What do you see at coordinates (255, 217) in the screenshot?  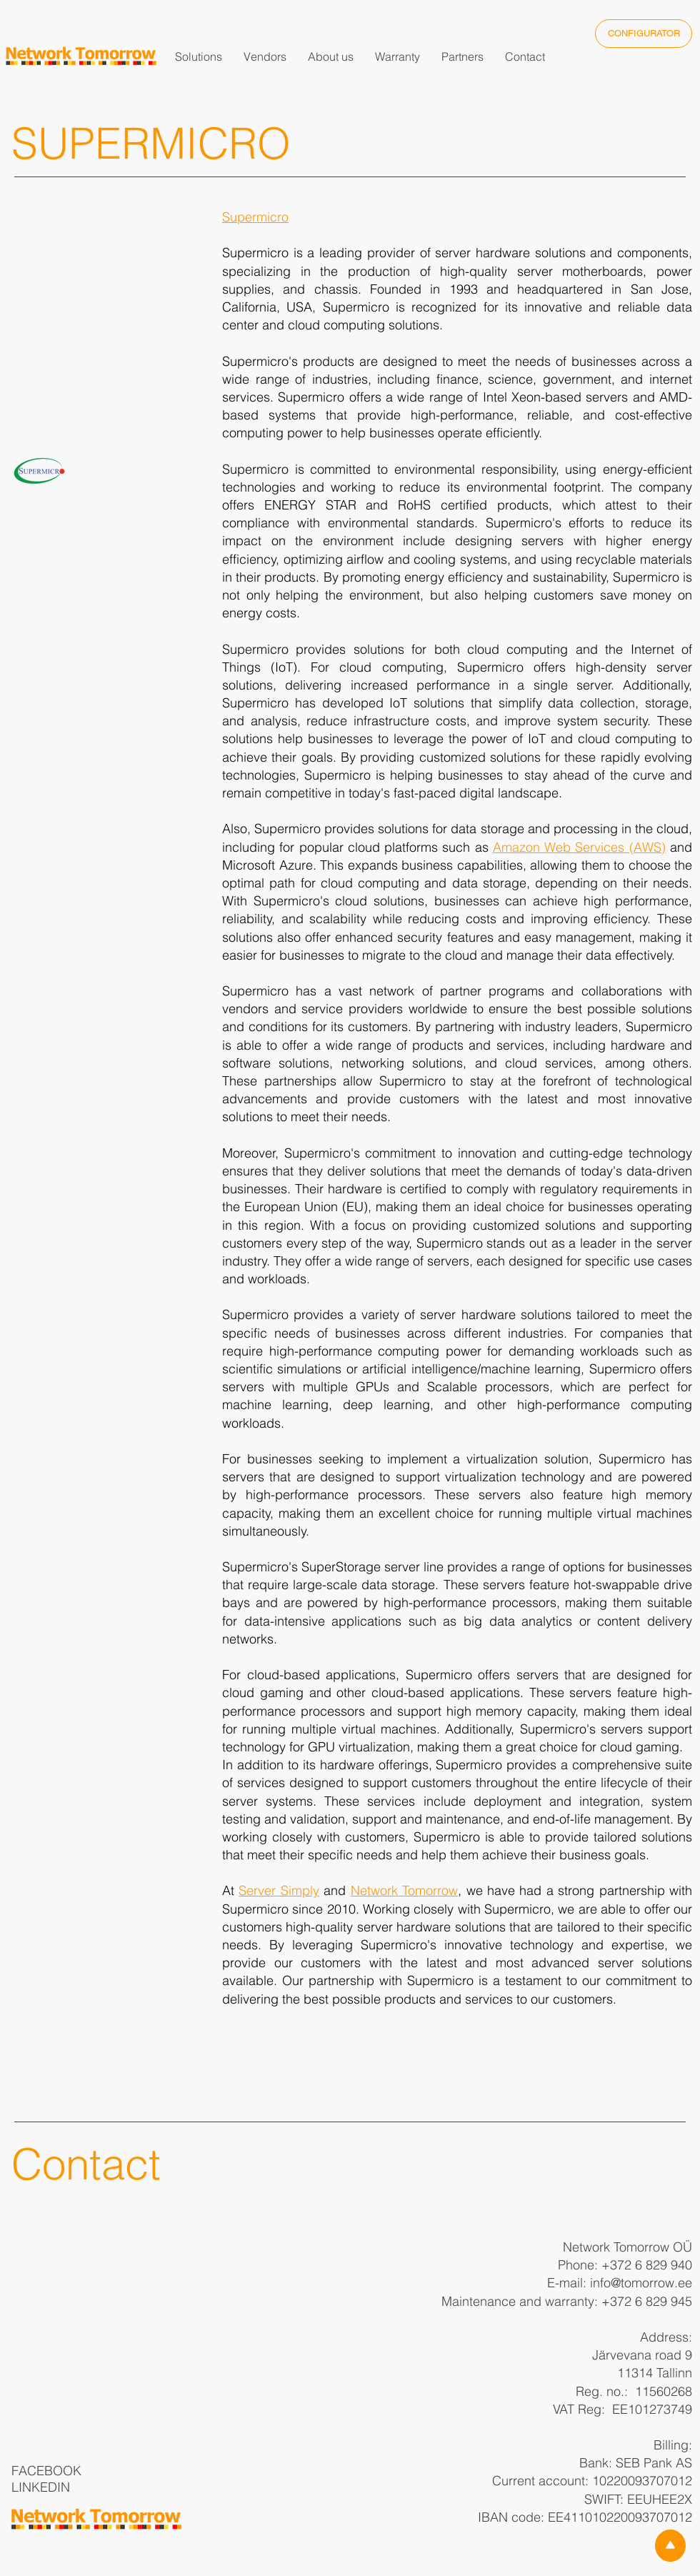 I see `Supermicro` at bounding box center [255, 217].